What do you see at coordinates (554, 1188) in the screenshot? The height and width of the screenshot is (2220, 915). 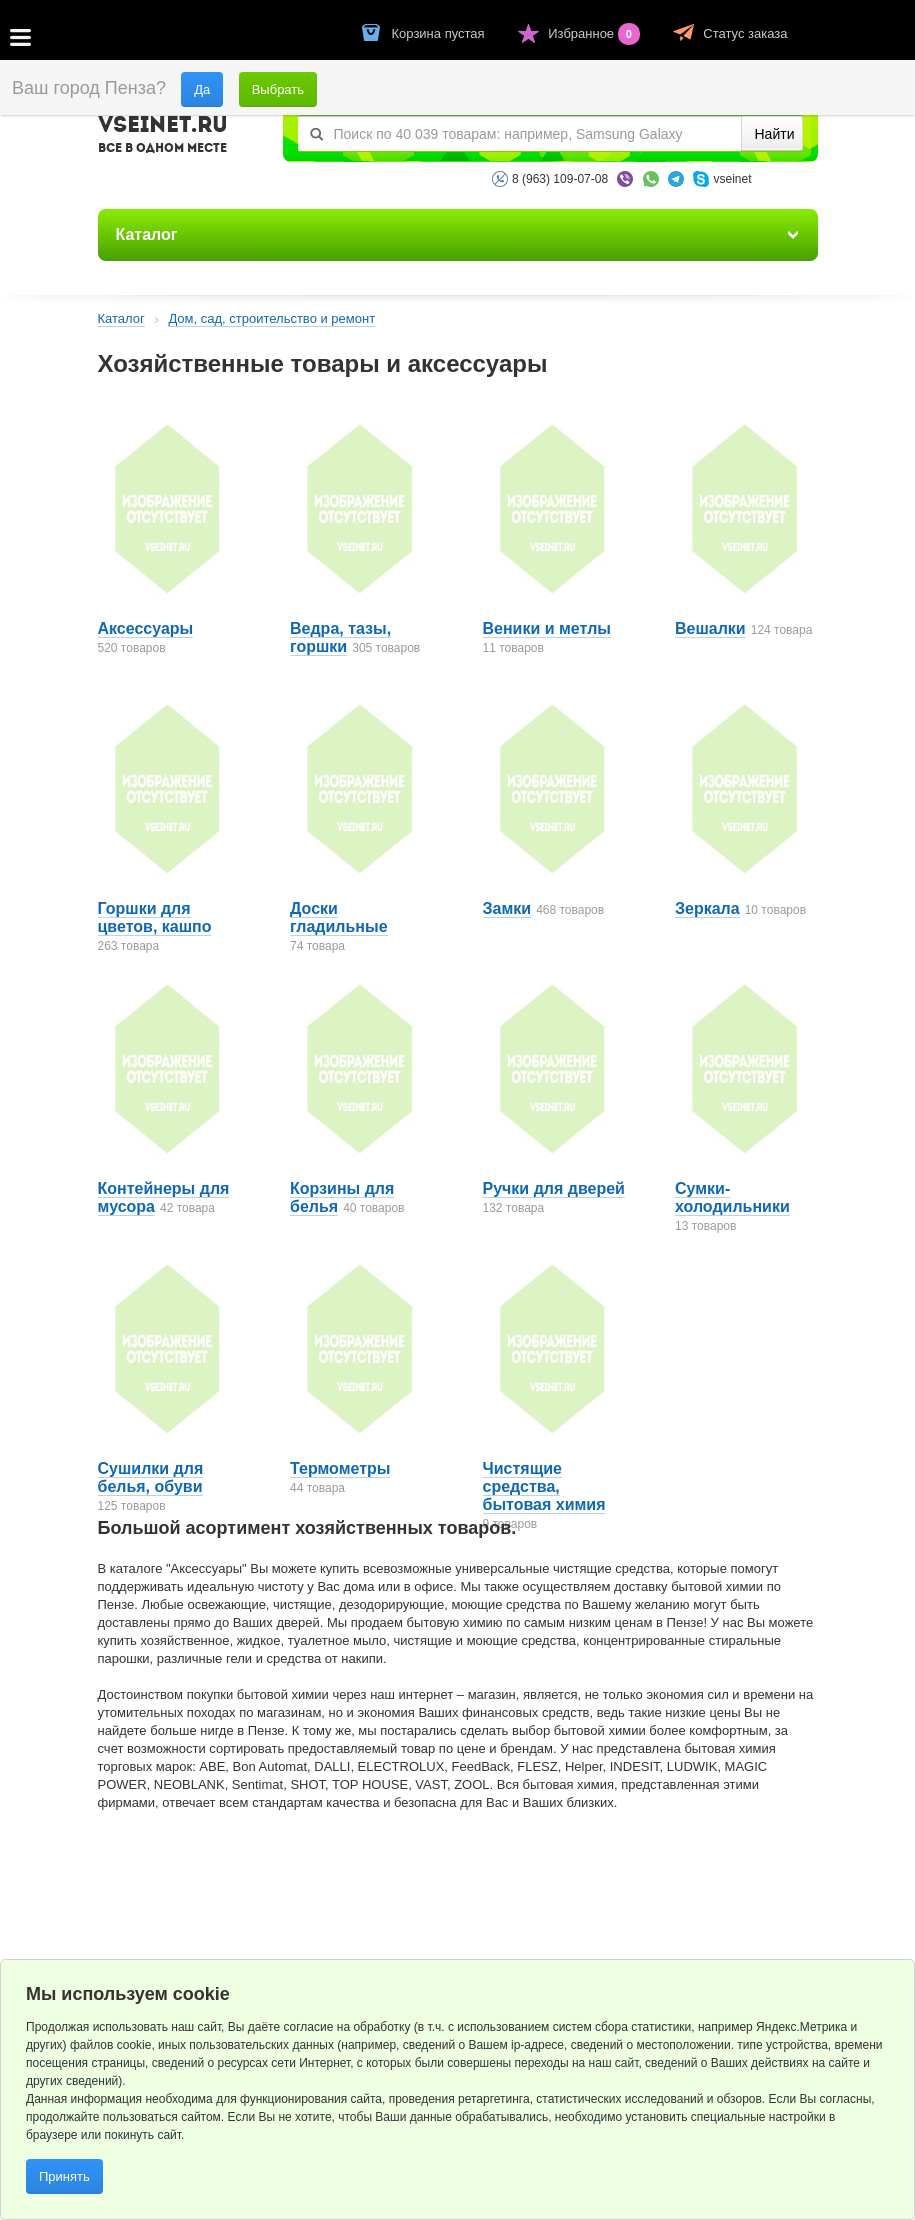 I see `Ручки для дверей` at bounding box center [554, 1188].